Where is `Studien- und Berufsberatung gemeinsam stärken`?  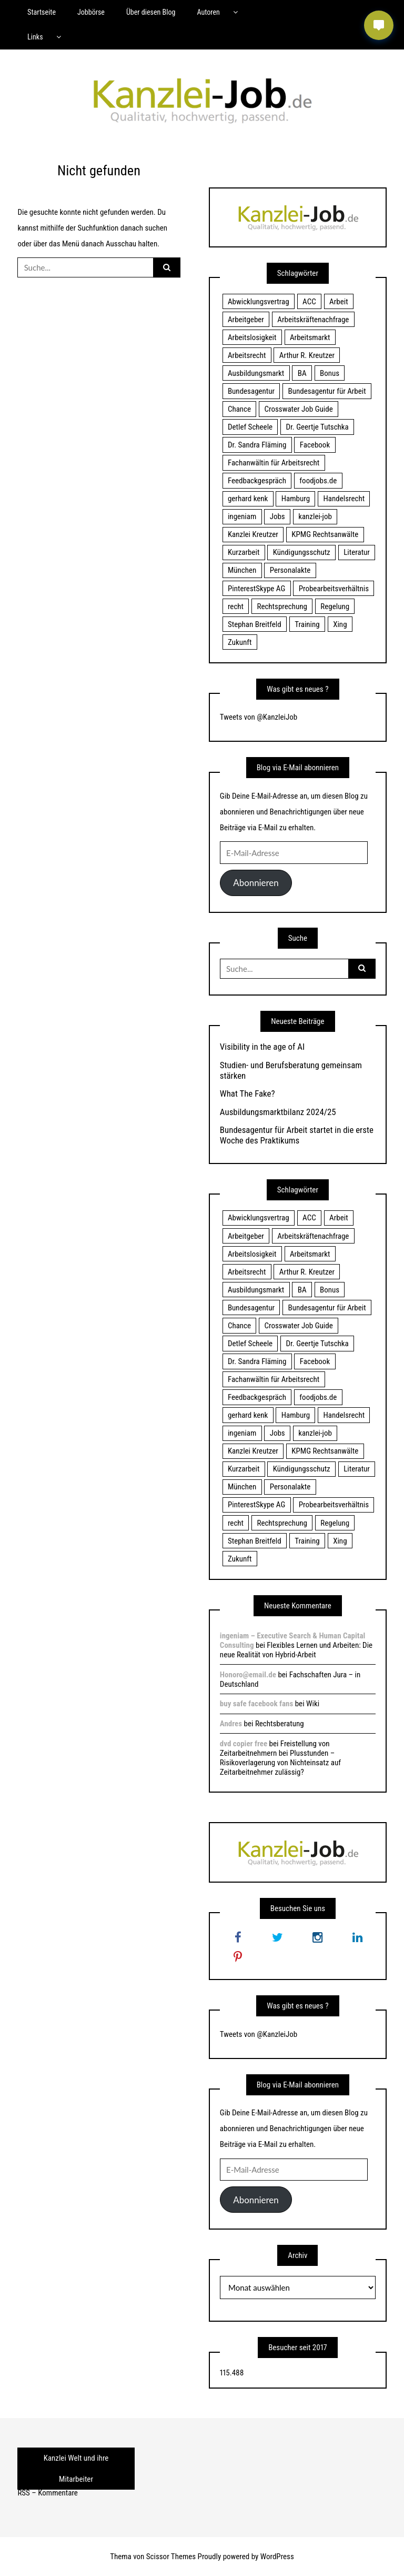 Studien- und Berufsberatung gemeinsam stärken is located at coordinates (291, 1070).